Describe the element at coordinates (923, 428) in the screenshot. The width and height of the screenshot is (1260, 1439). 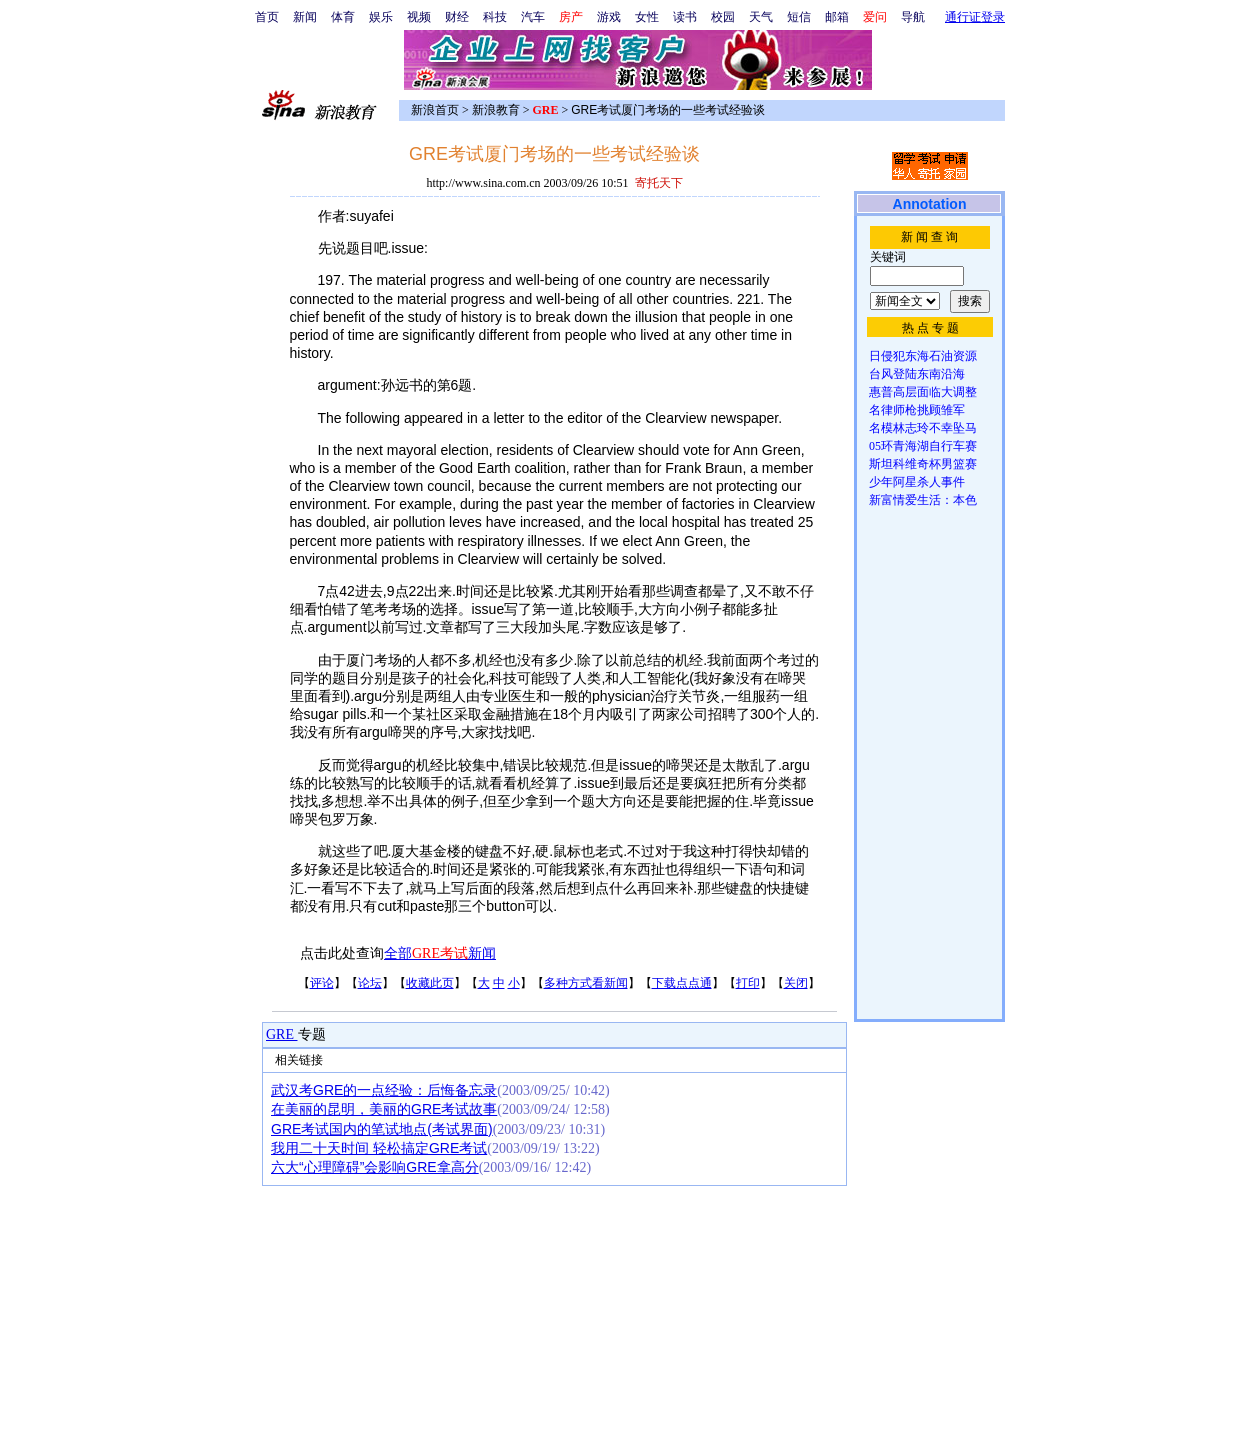
I see `名模林志玲不幸坠马` at that location.